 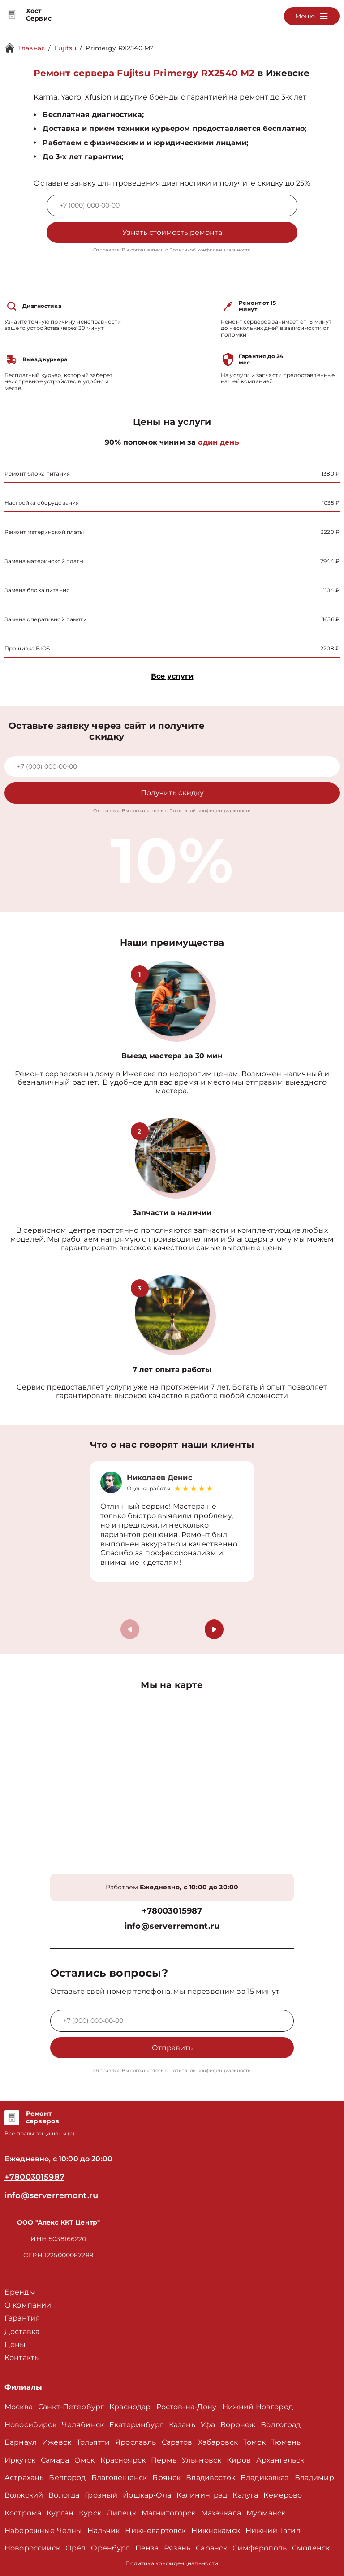 I want to click on Набережные Челны, so click(x=43, y=2530).